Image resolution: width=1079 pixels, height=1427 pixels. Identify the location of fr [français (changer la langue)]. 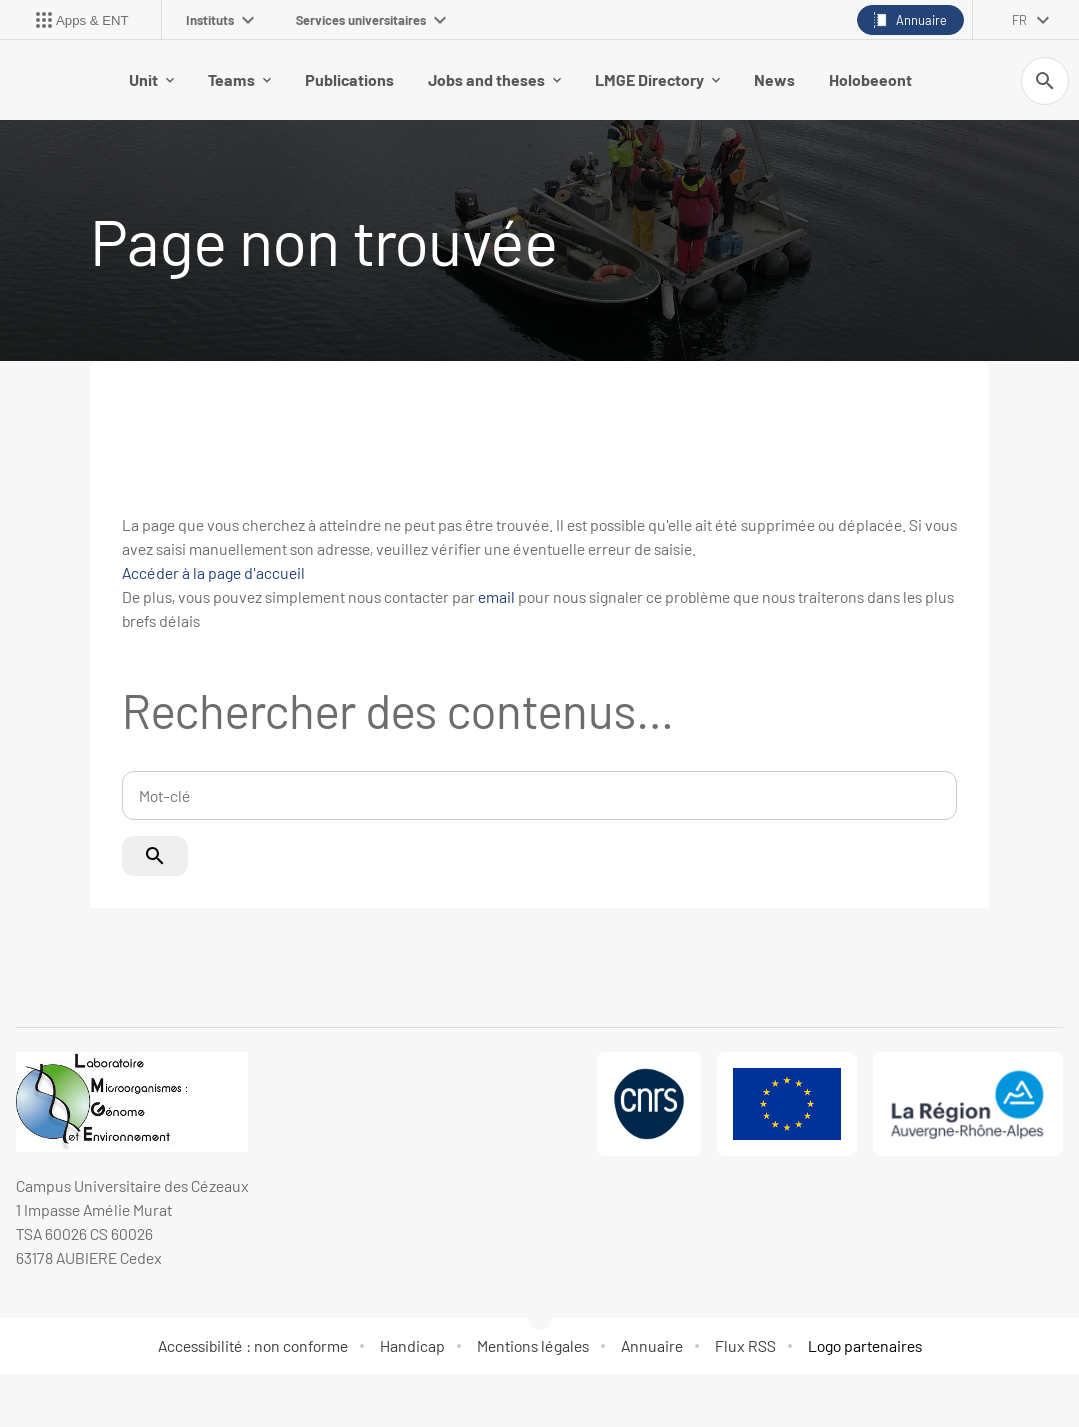
(1019, 20).